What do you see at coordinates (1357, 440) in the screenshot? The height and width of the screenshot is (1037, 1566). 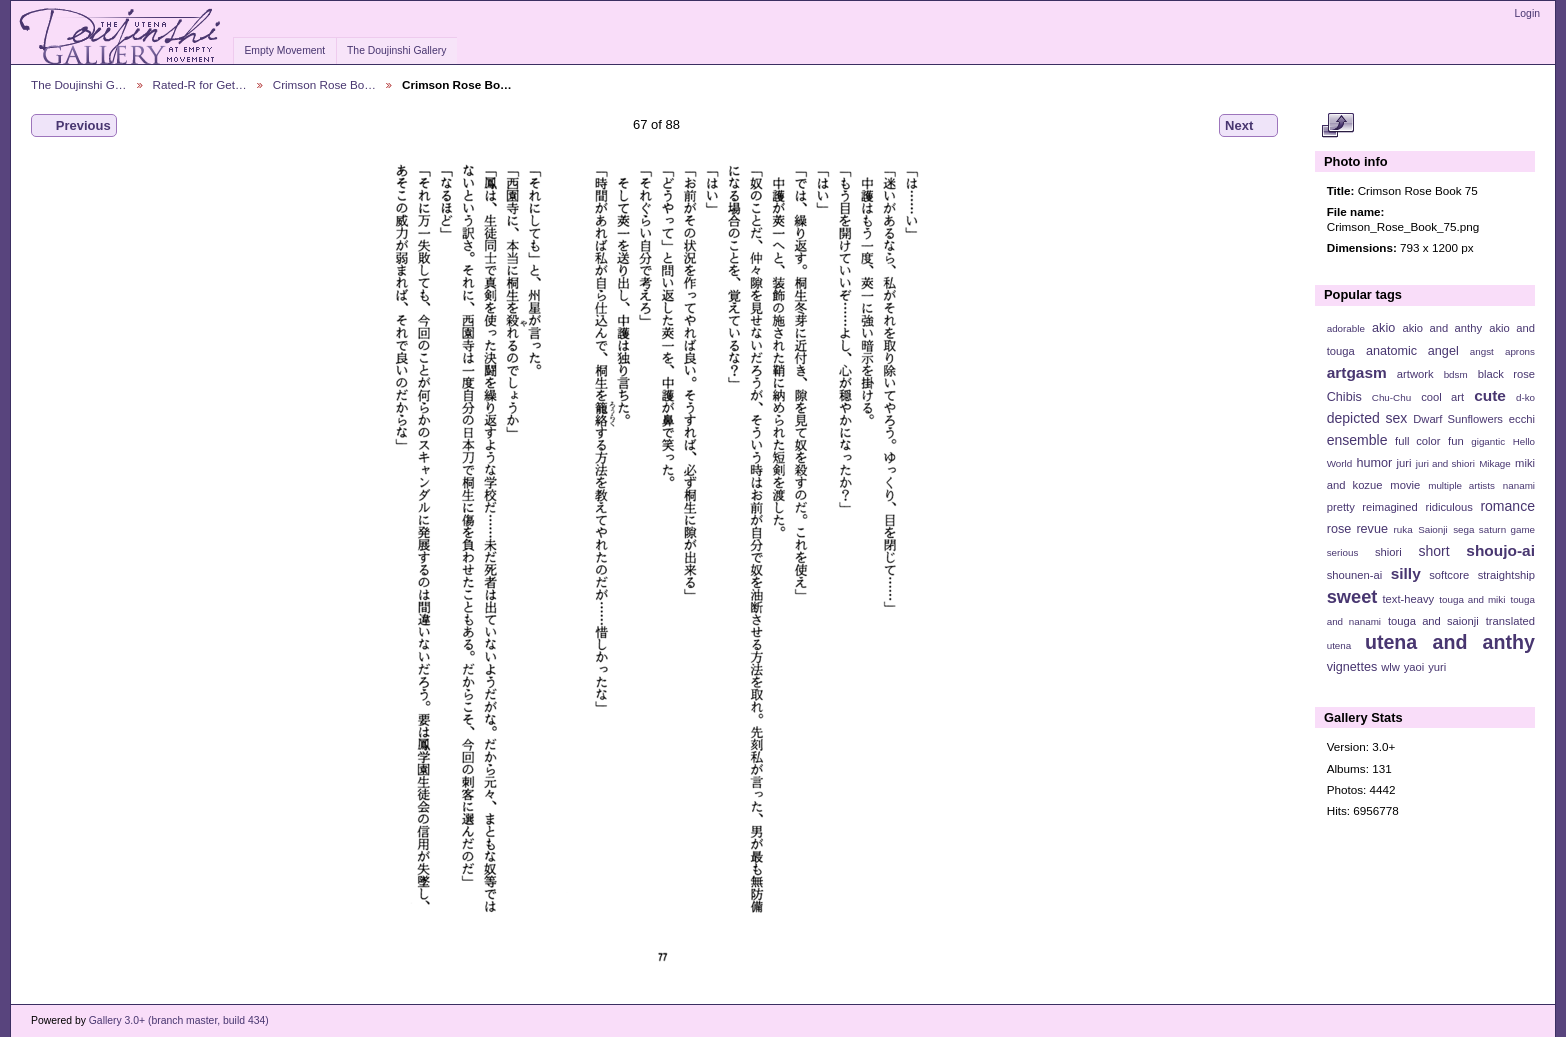 I see `ensemble` at bounding box center [1357, 440].